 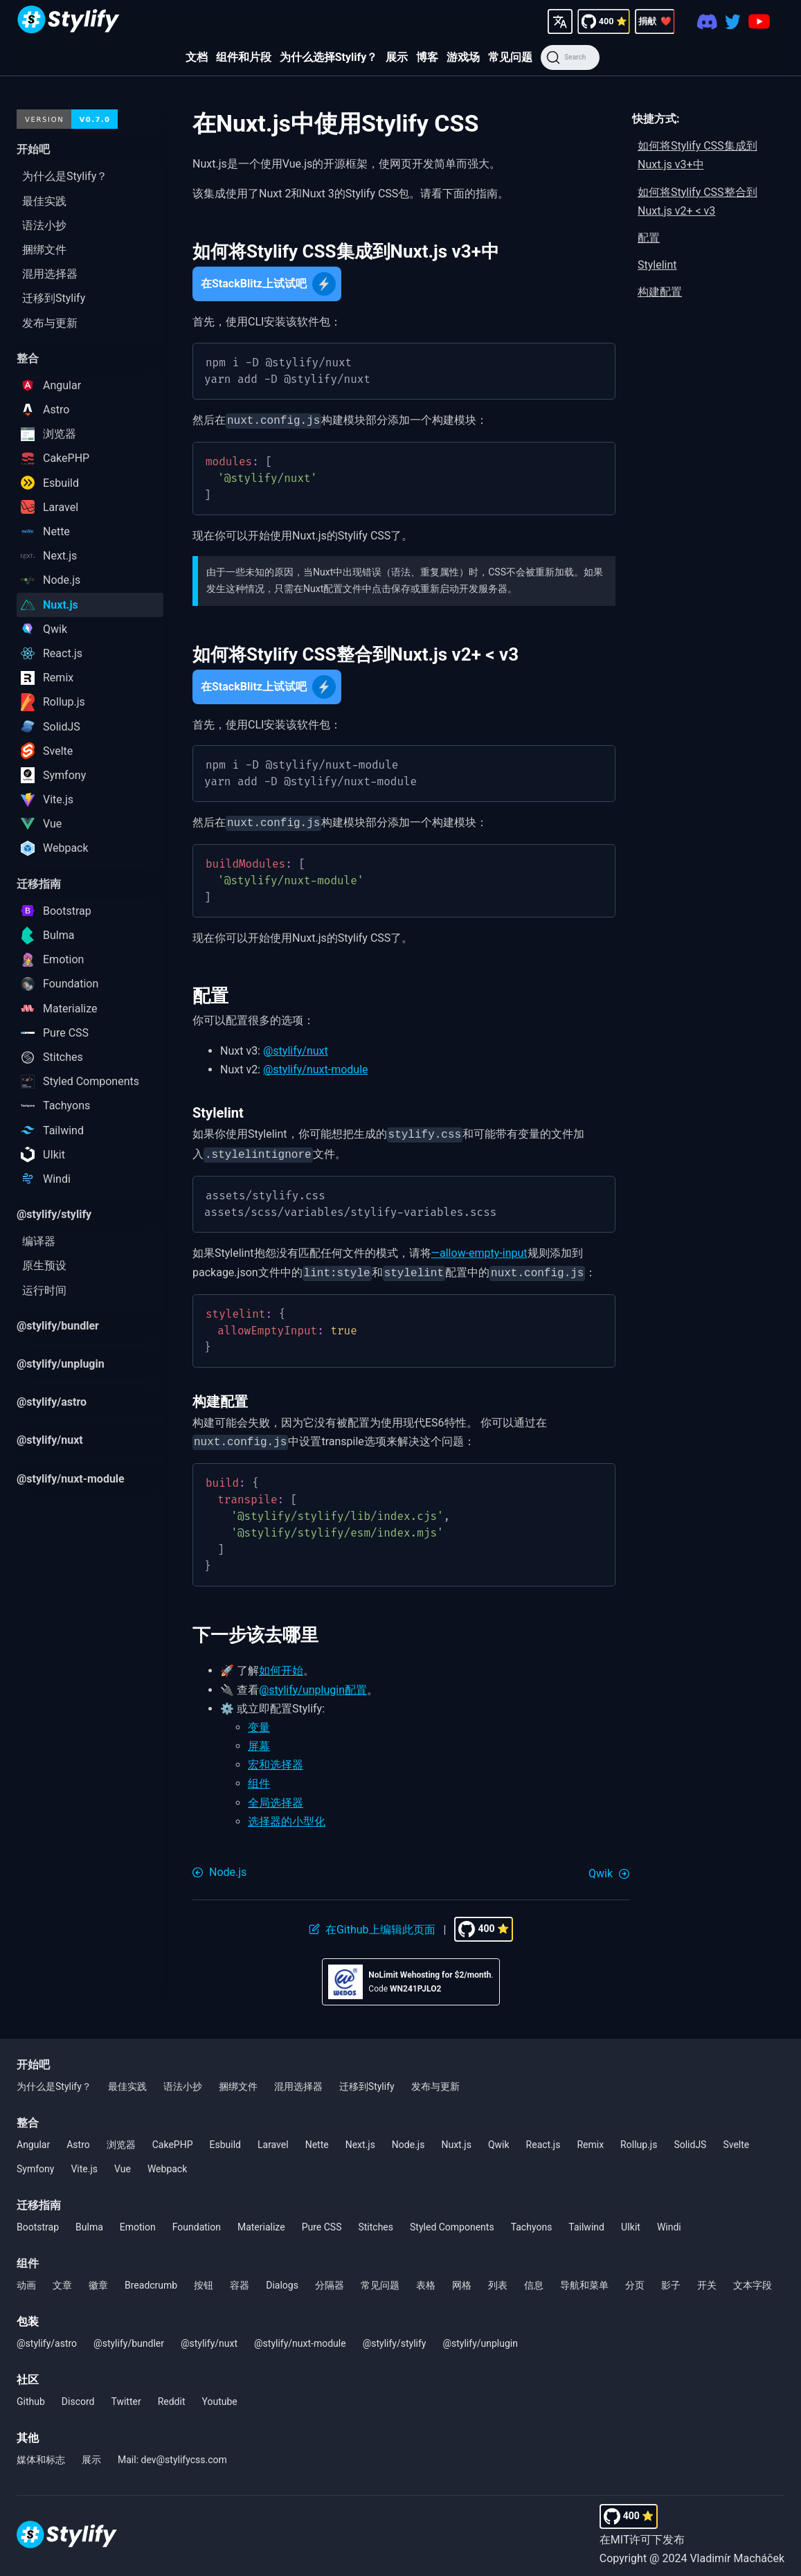 What do you see at coordinates (282, 2276) in the screenshot?
I see `Dialogs` at bounding box center [282, 2276].